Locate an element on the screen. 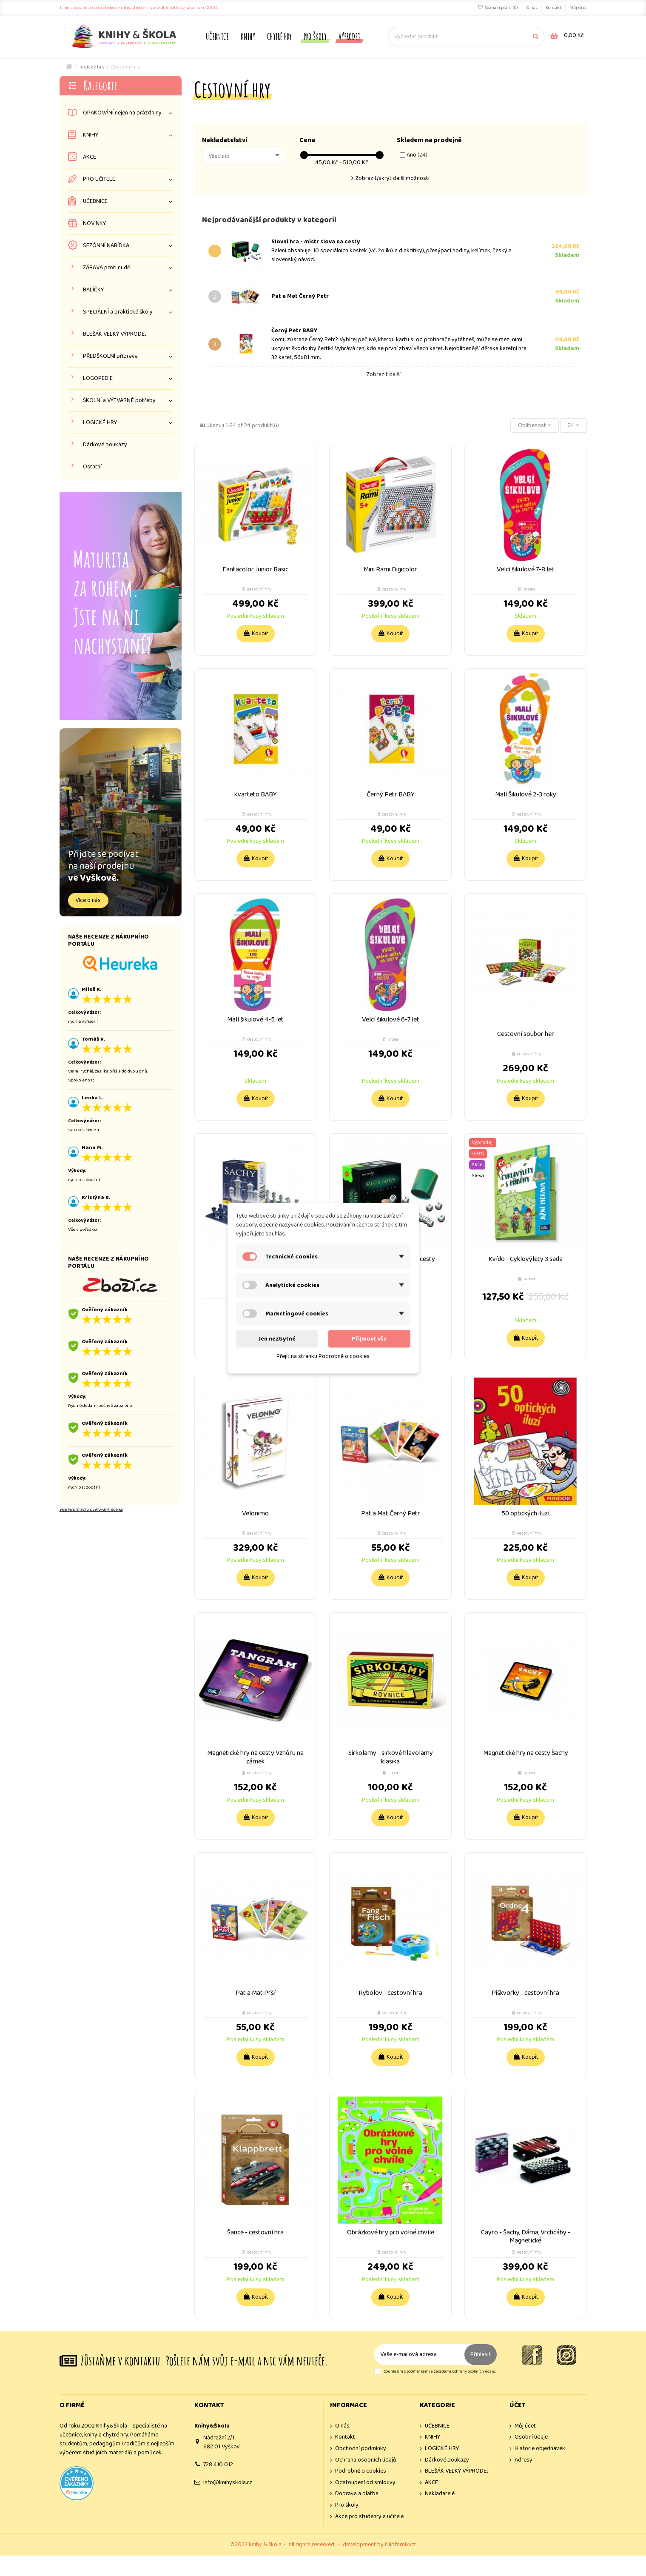 The image size is (646, 2576). Velcí šikulové 7-8 let is located at coordinates (525, 569).